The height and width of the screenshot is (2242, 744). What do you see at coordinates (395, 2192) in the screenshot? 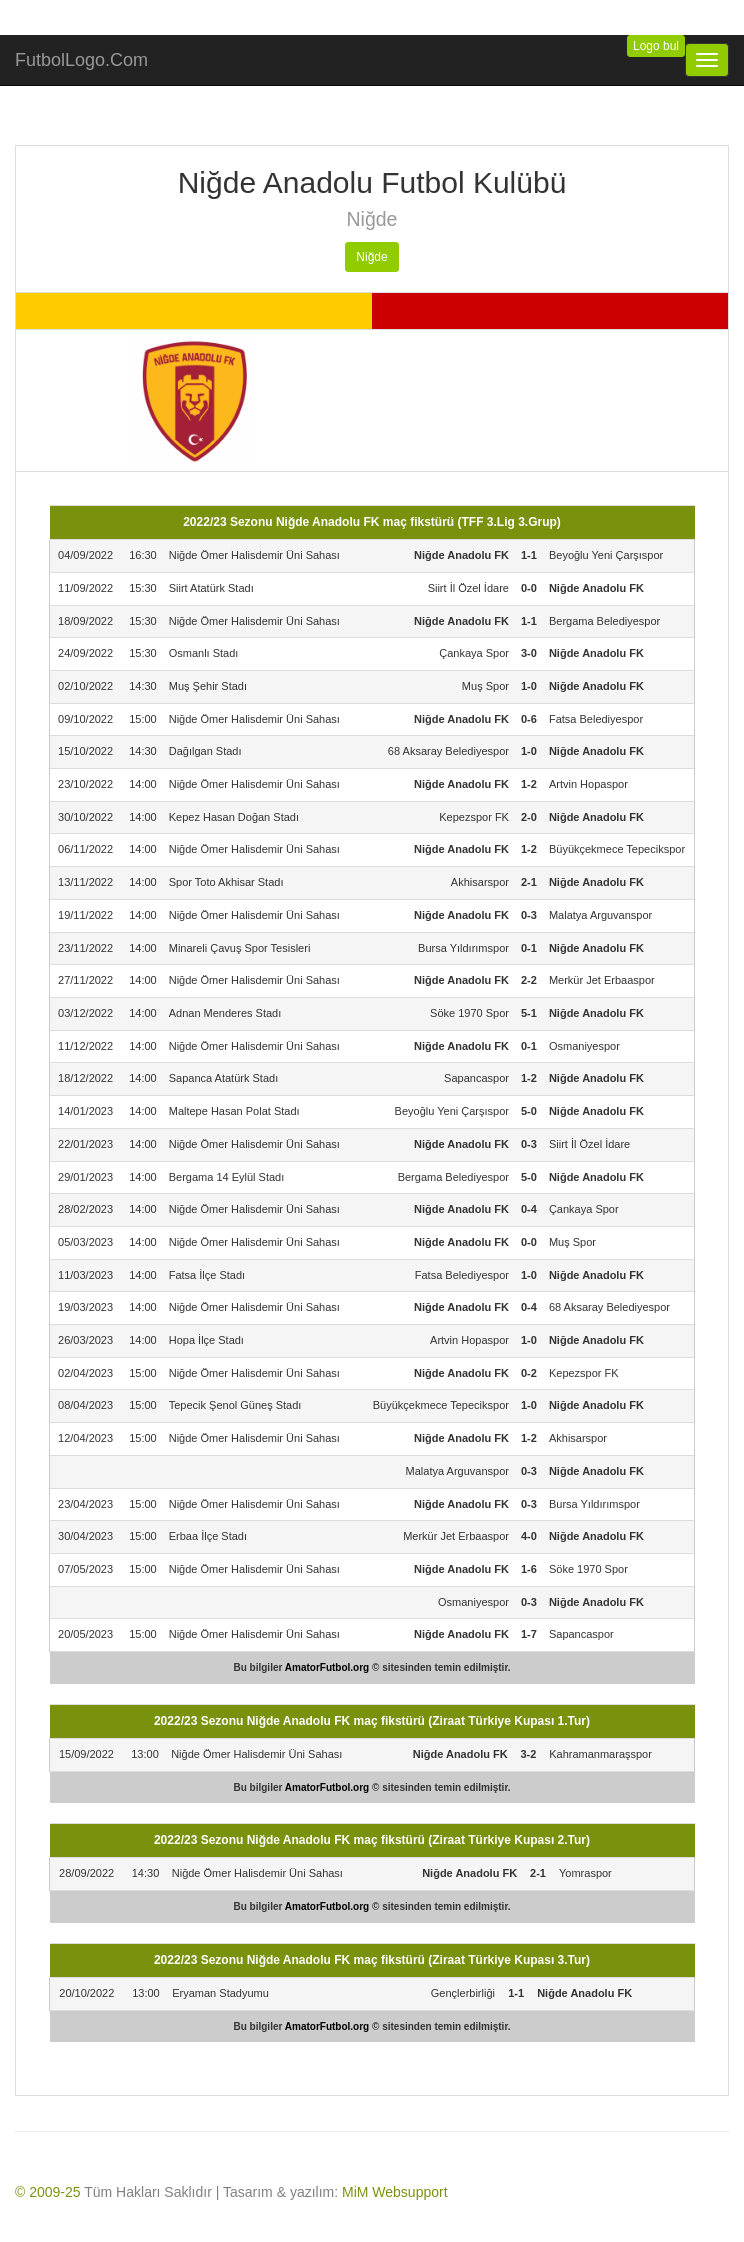
I see `MiM Websupport` at bounding box center [395, 2192].